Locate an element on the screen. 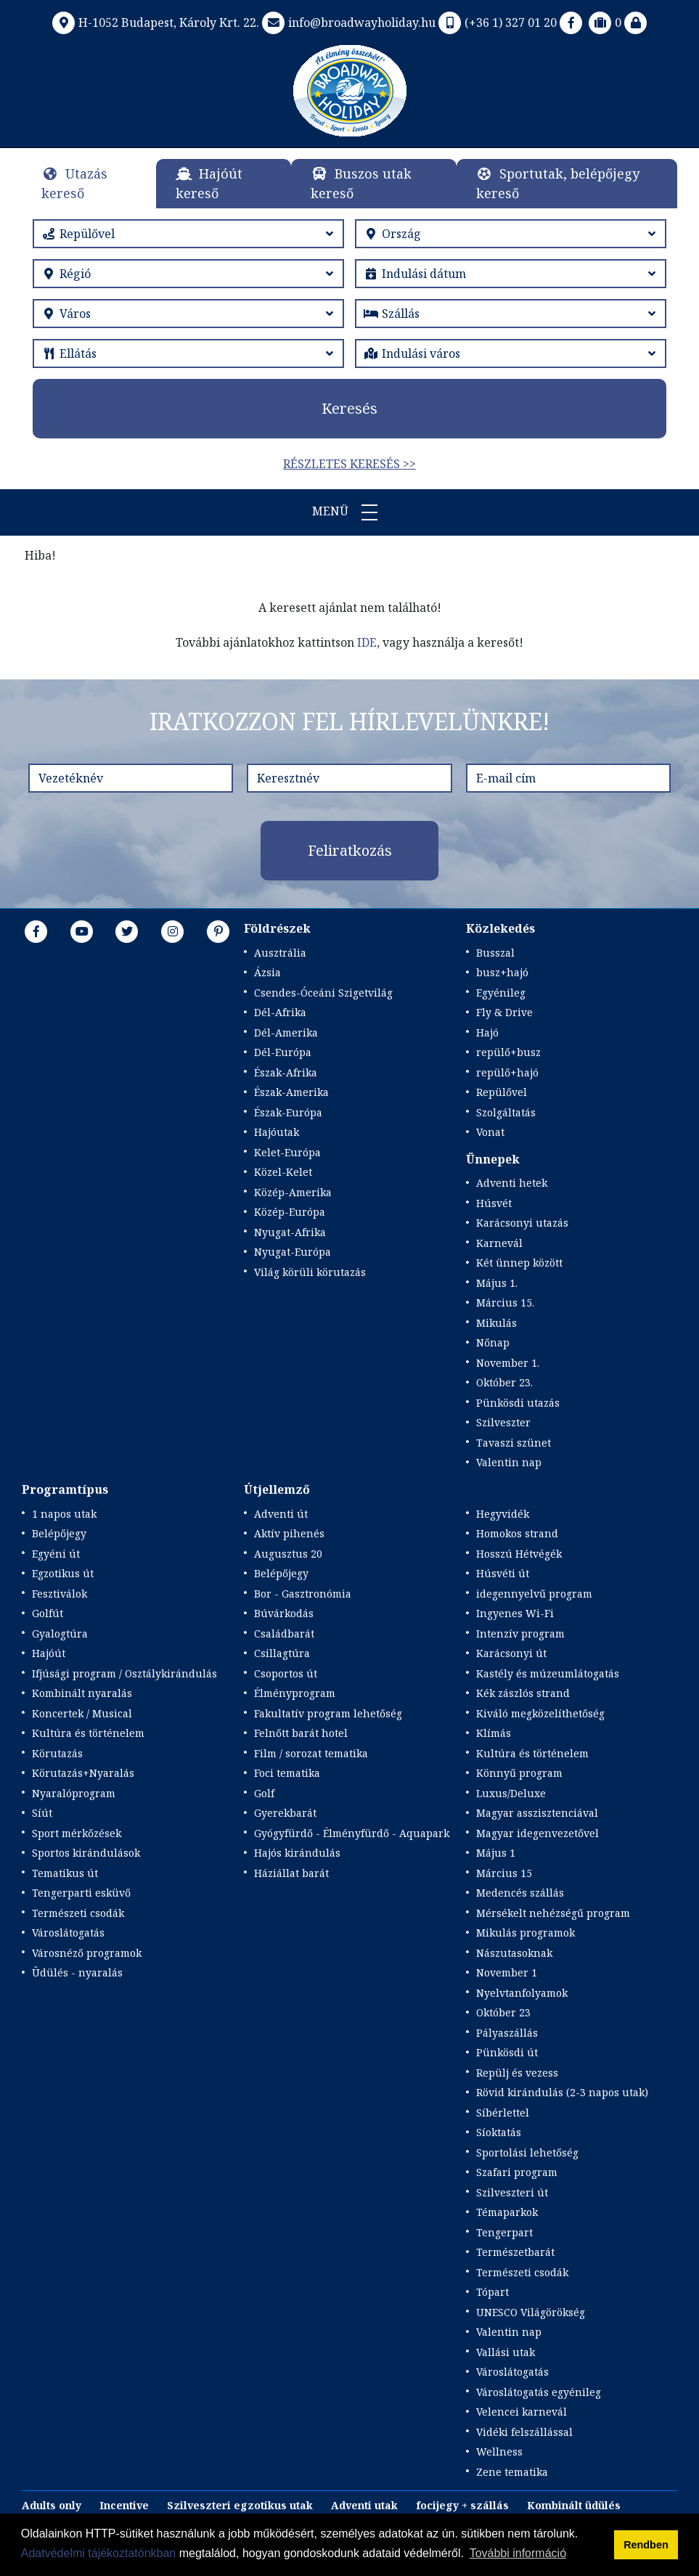 This screenshot has height=2576, width=699. További információ [button] is located at coordinates (518, 2553).